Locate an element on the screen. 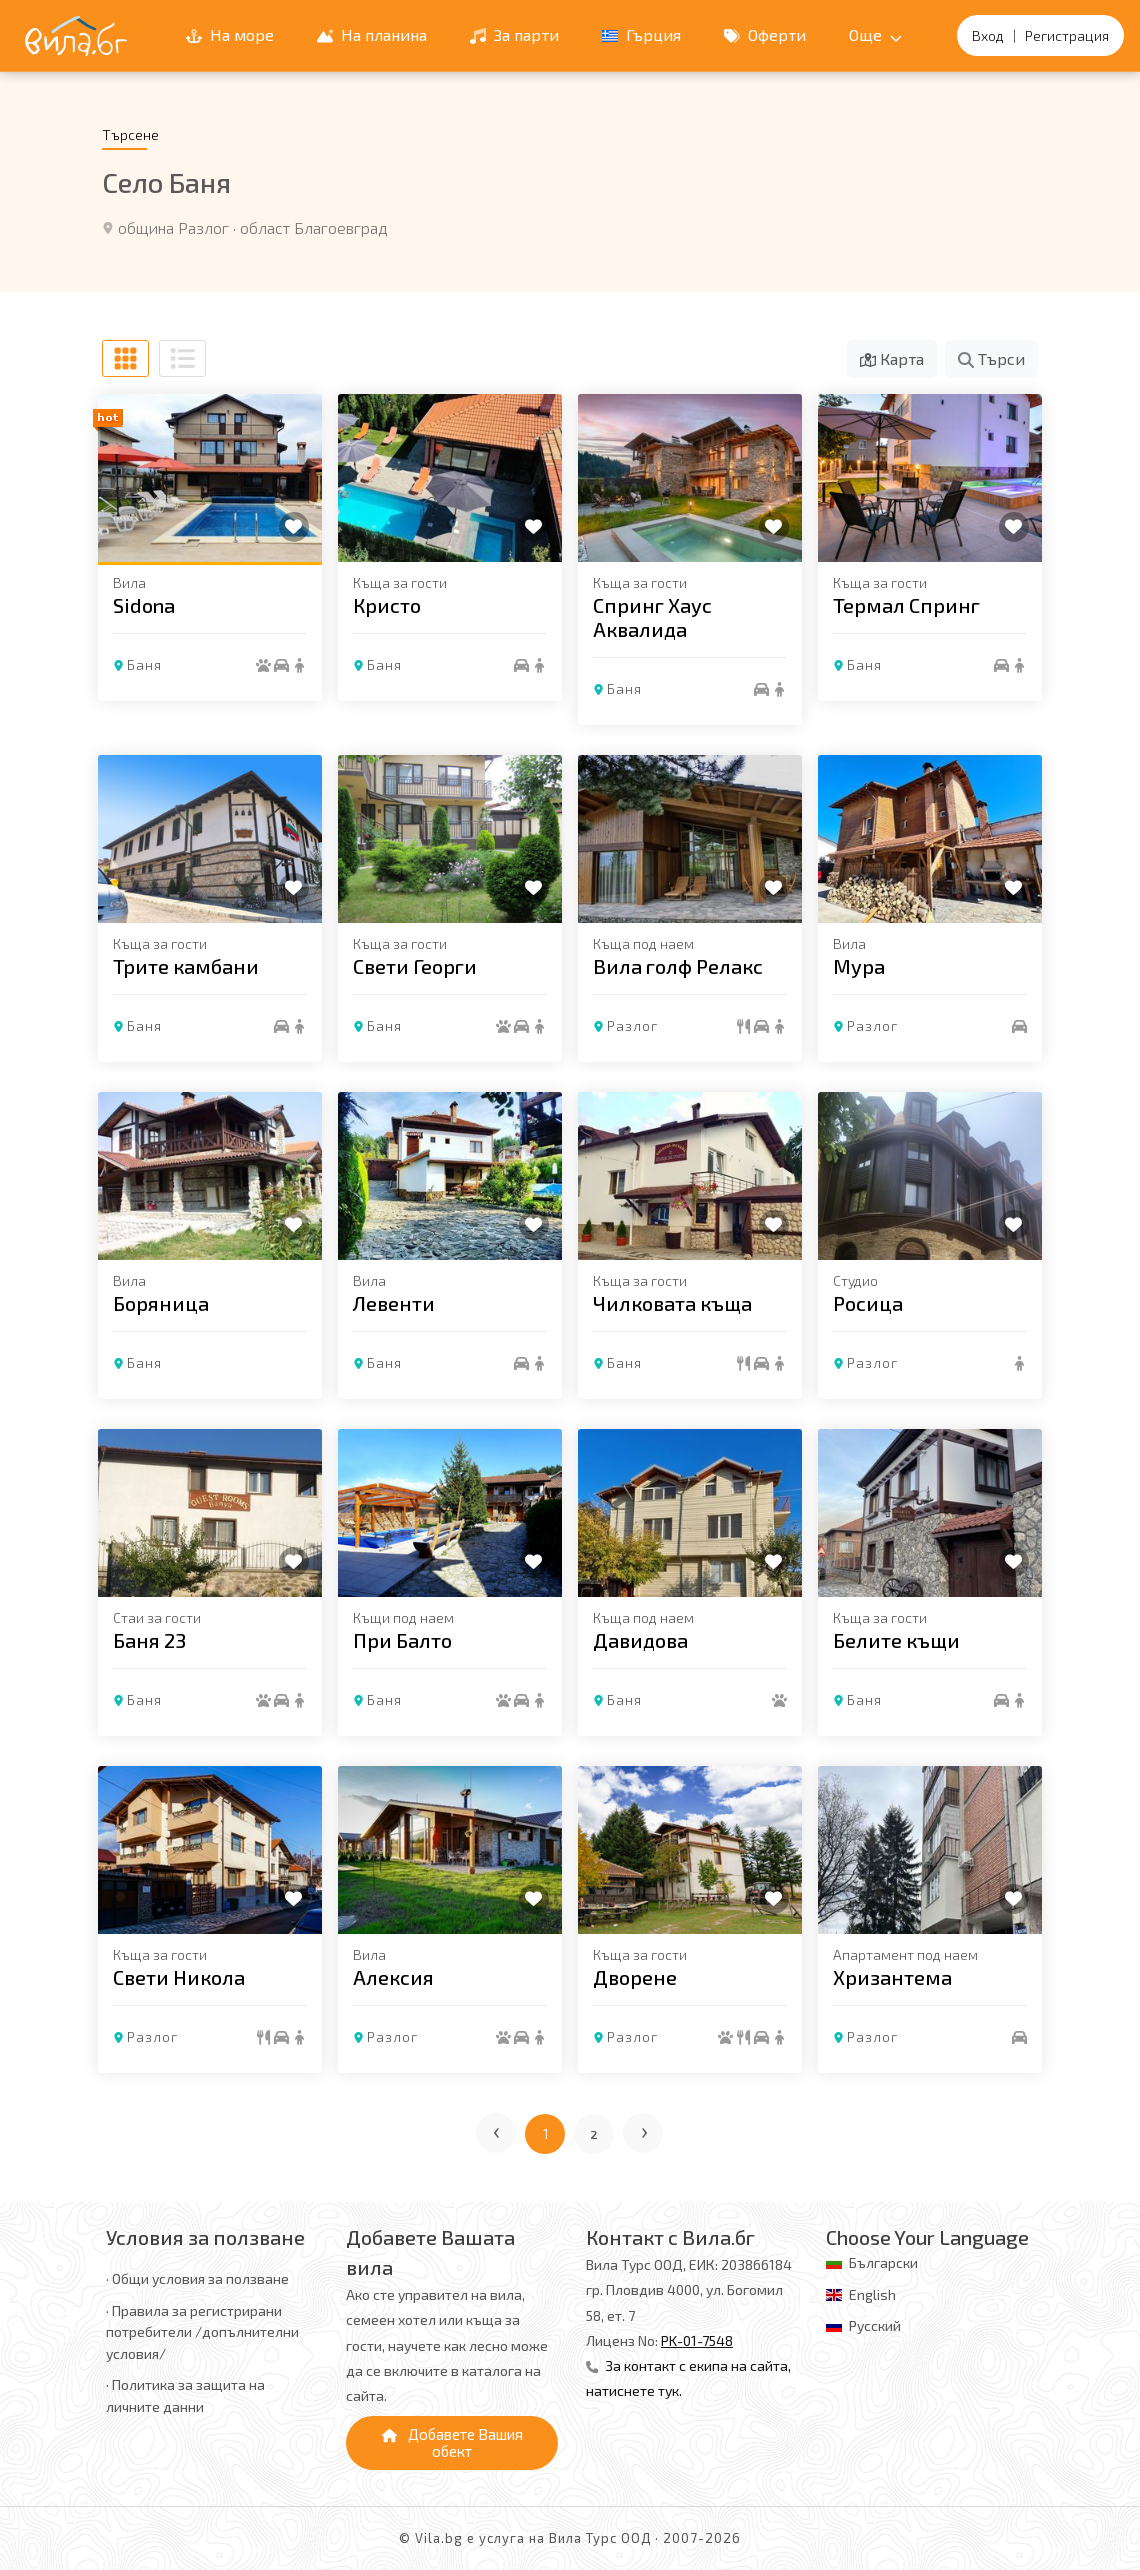 This screenshot has width=1140, height=2570. На море is located at coordinates (230, 34).